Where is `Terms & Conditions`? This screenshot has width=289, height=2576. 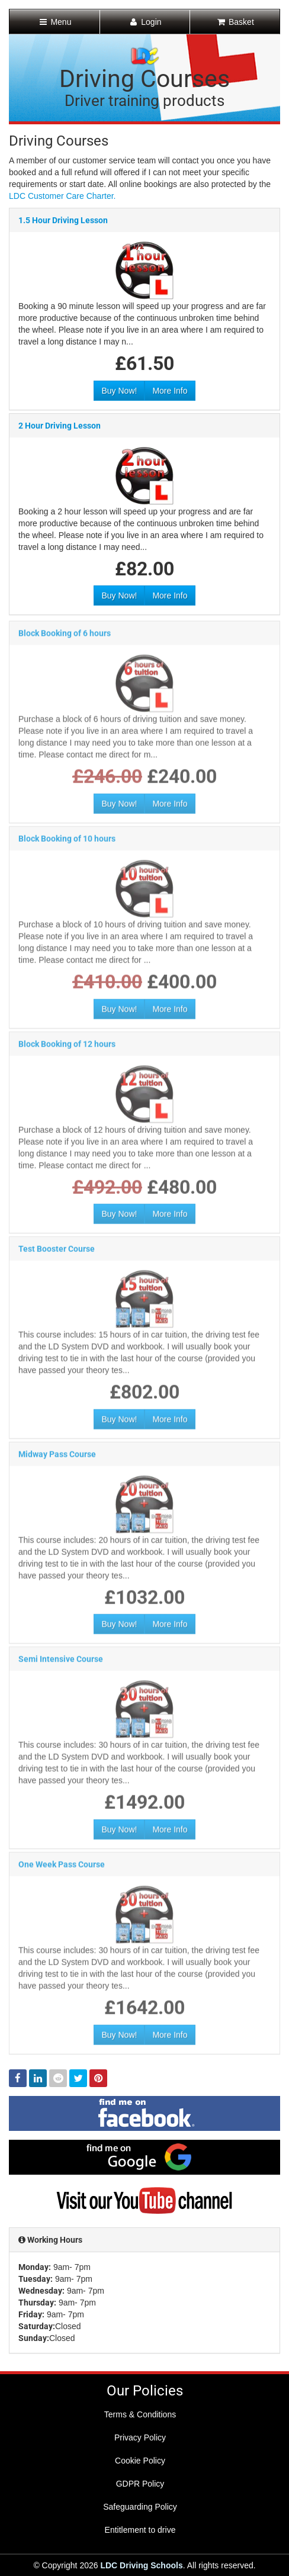
Terms & Conditions is located at coordinates (140, 2414).